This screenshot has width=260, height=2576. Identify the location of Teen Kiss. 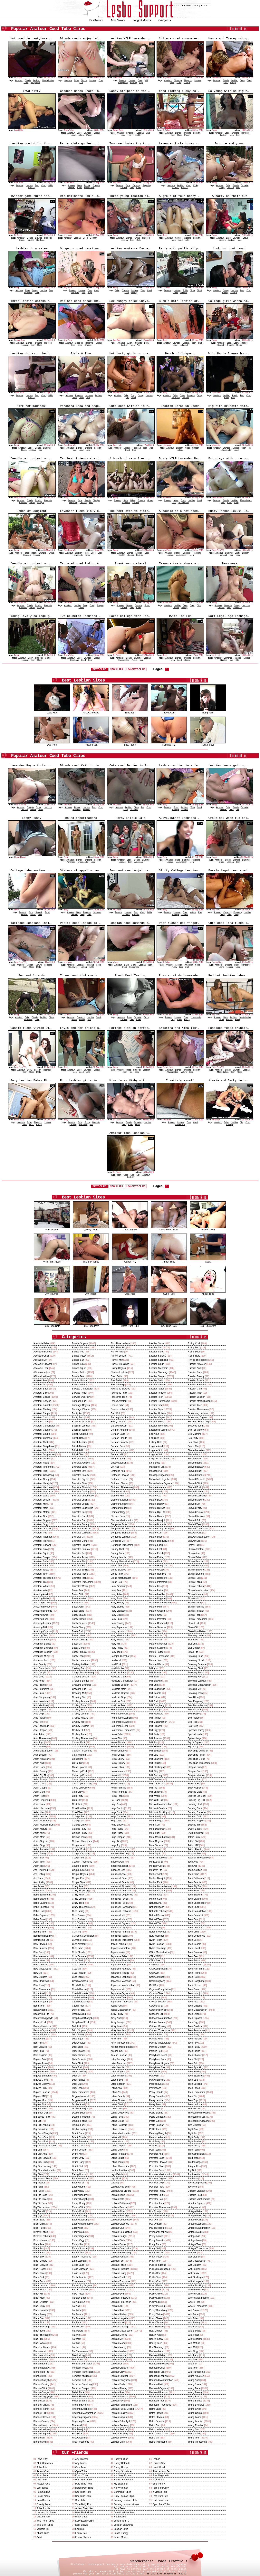
(193, 2001).